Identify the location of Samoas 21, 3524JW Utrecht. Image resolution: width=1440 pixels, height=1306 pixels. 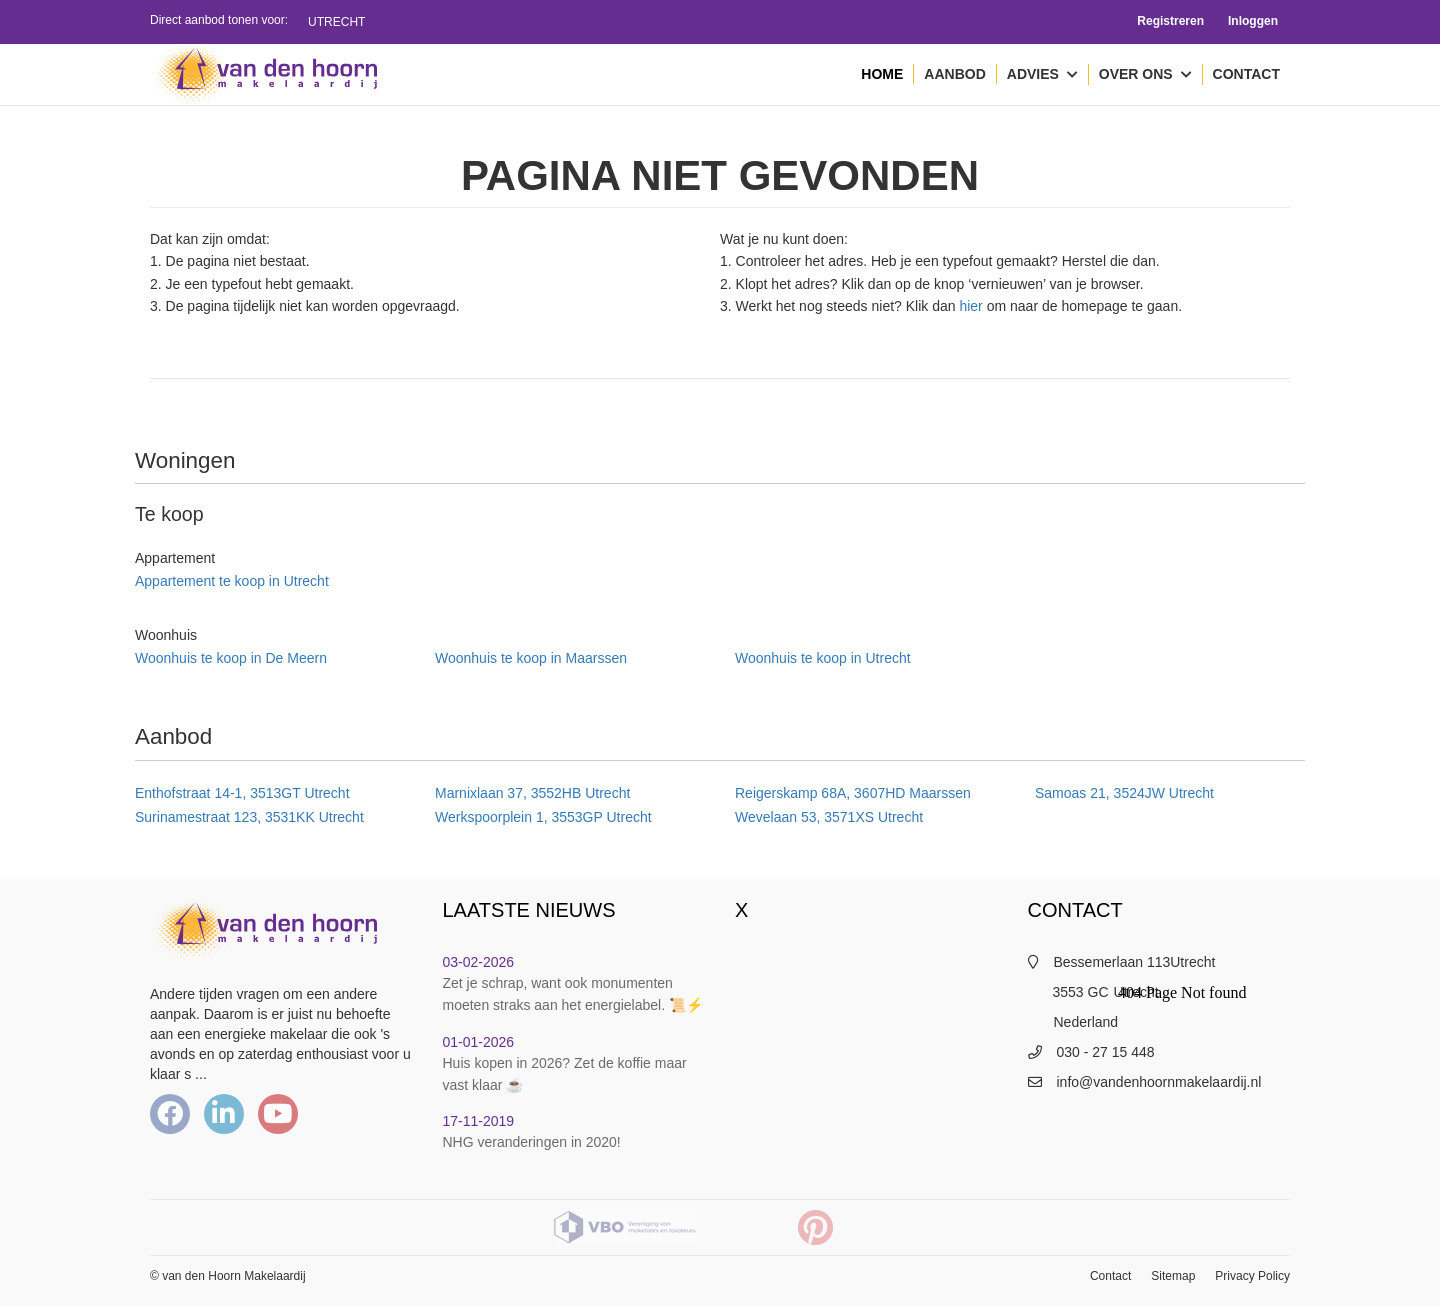
(1124, 793).